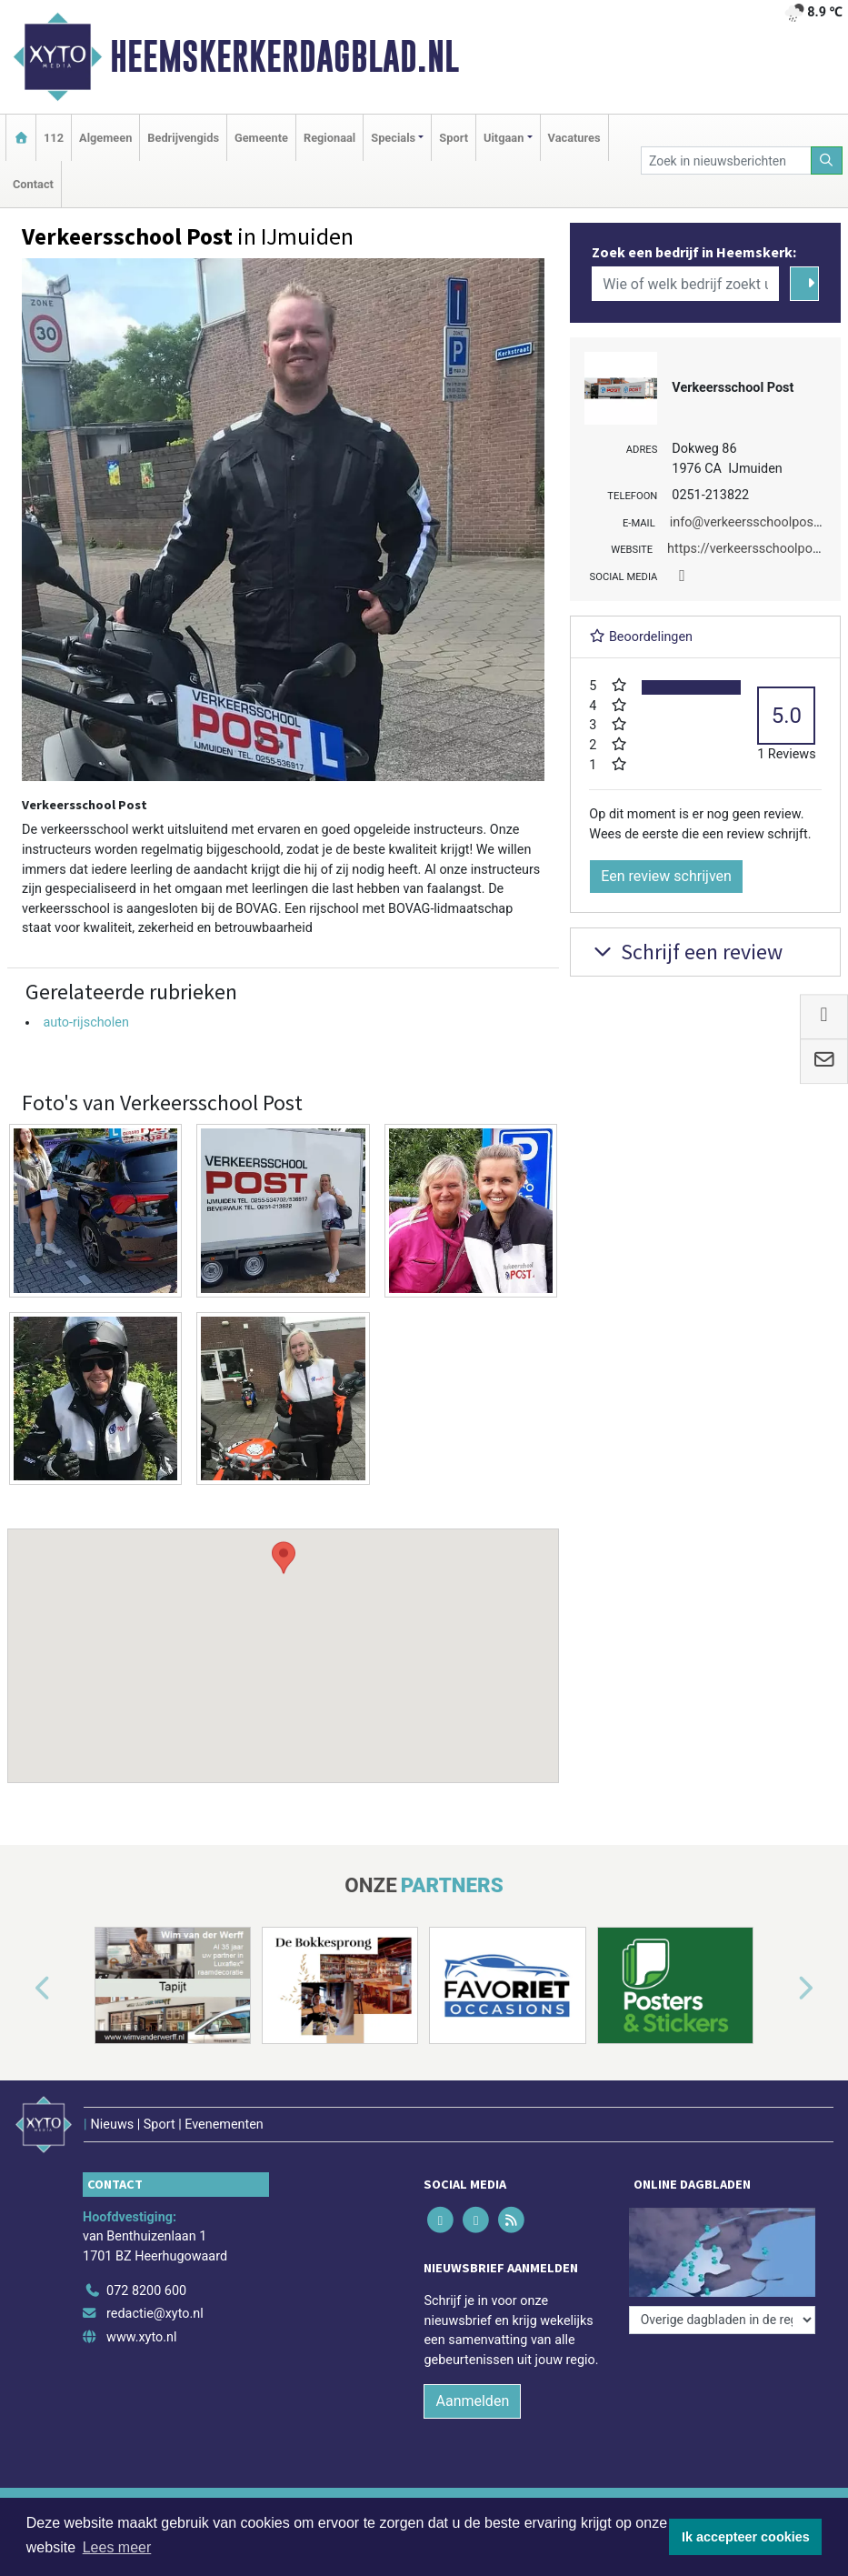 The image size is (848, 2576). Describe the element at coordinates (752, 548) in the screenshot. I see `https://verkeersschoolpost.nl` at that location.